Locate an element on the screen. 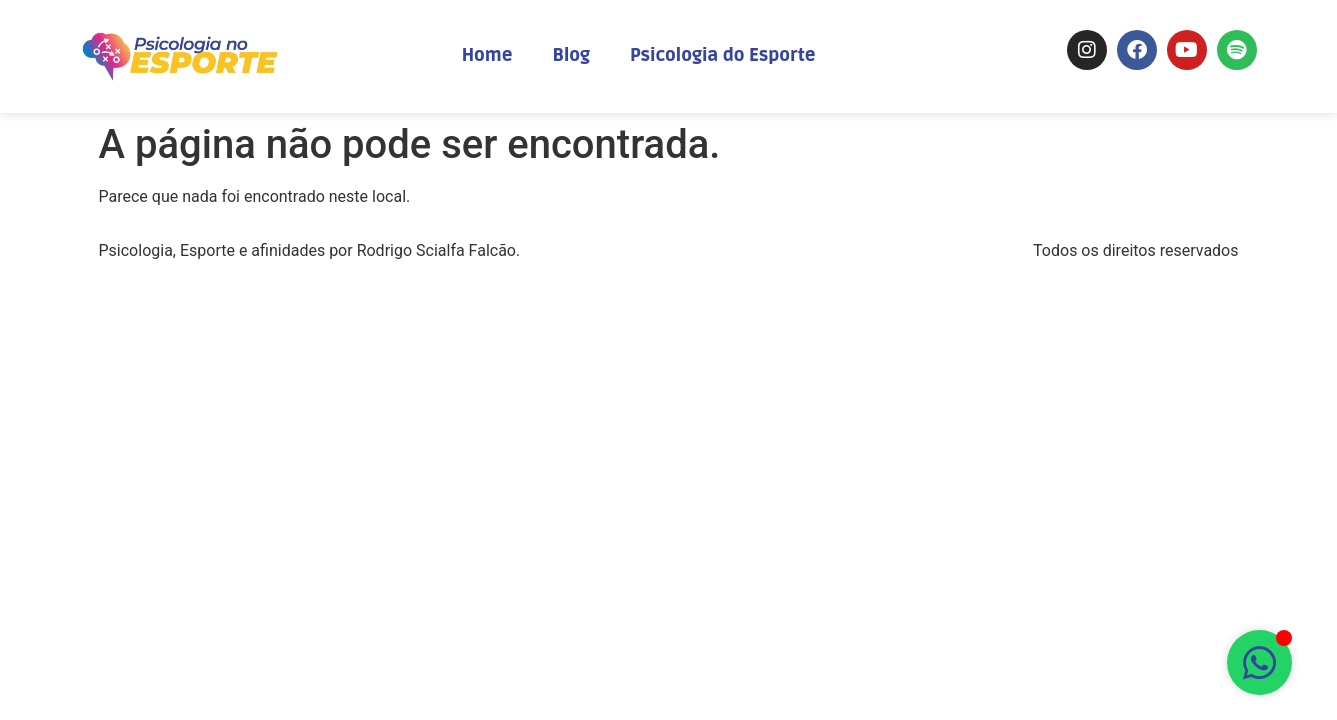 Image resolution: width=1337 pixels, height=720 pixels. Psicologia do Esporte is located at coordinates (722, 55).